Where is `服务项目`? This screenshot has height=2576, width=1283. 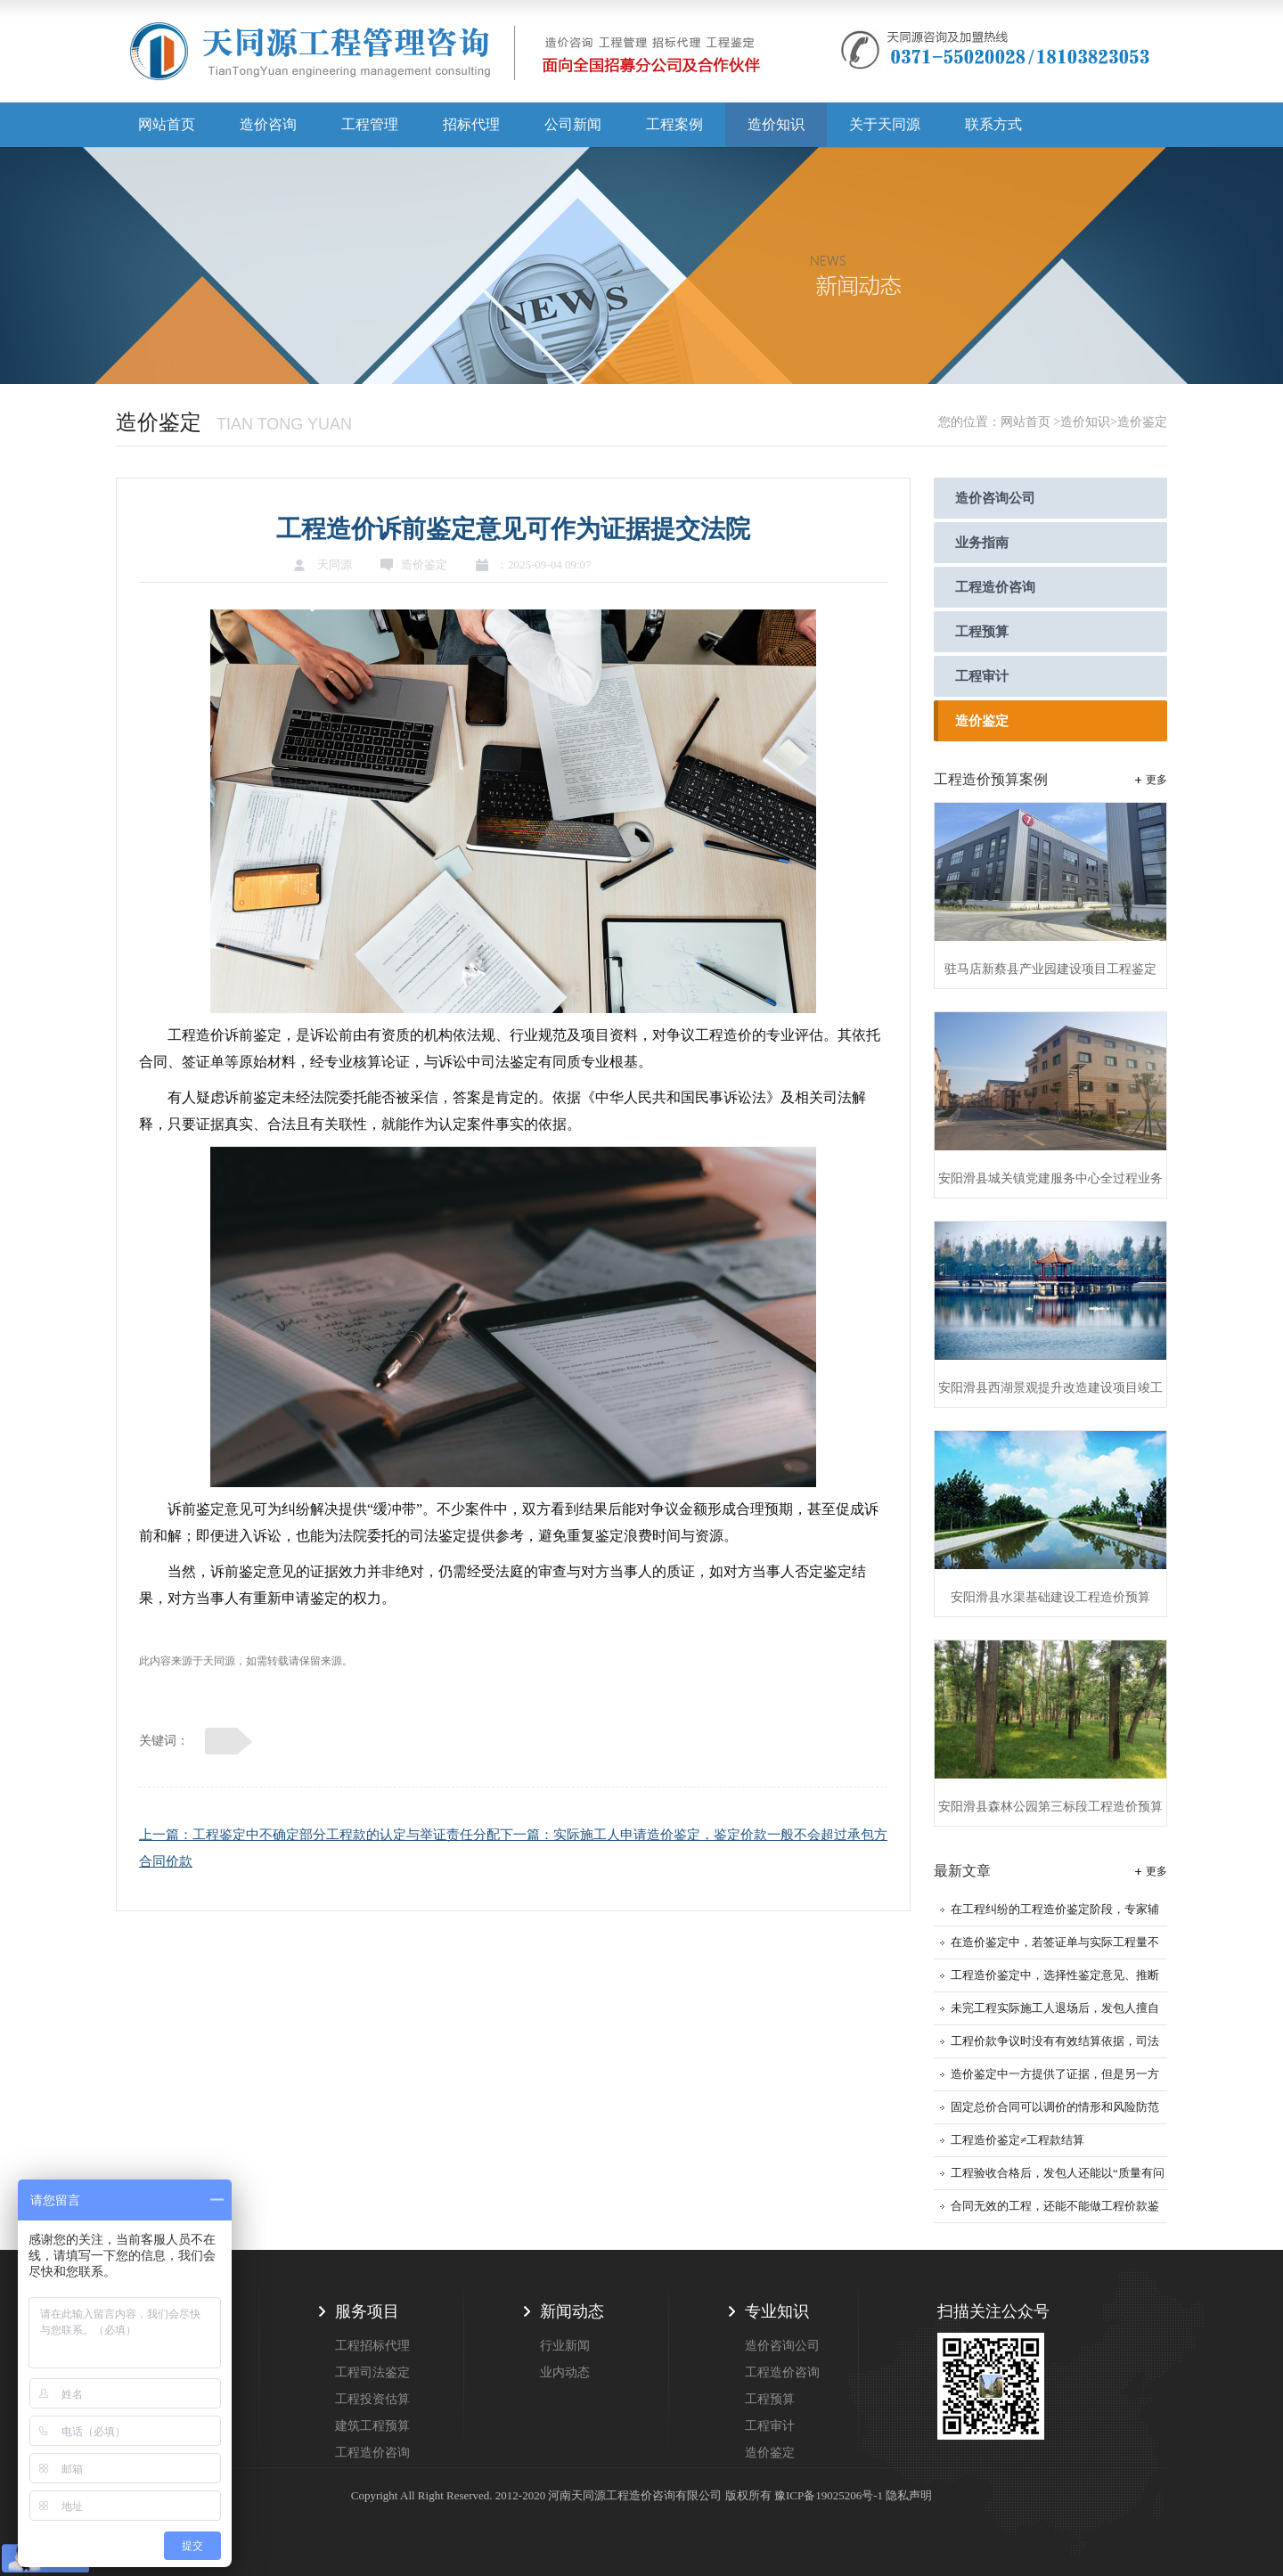 服务项目 is located at coordinates (367, 2311).